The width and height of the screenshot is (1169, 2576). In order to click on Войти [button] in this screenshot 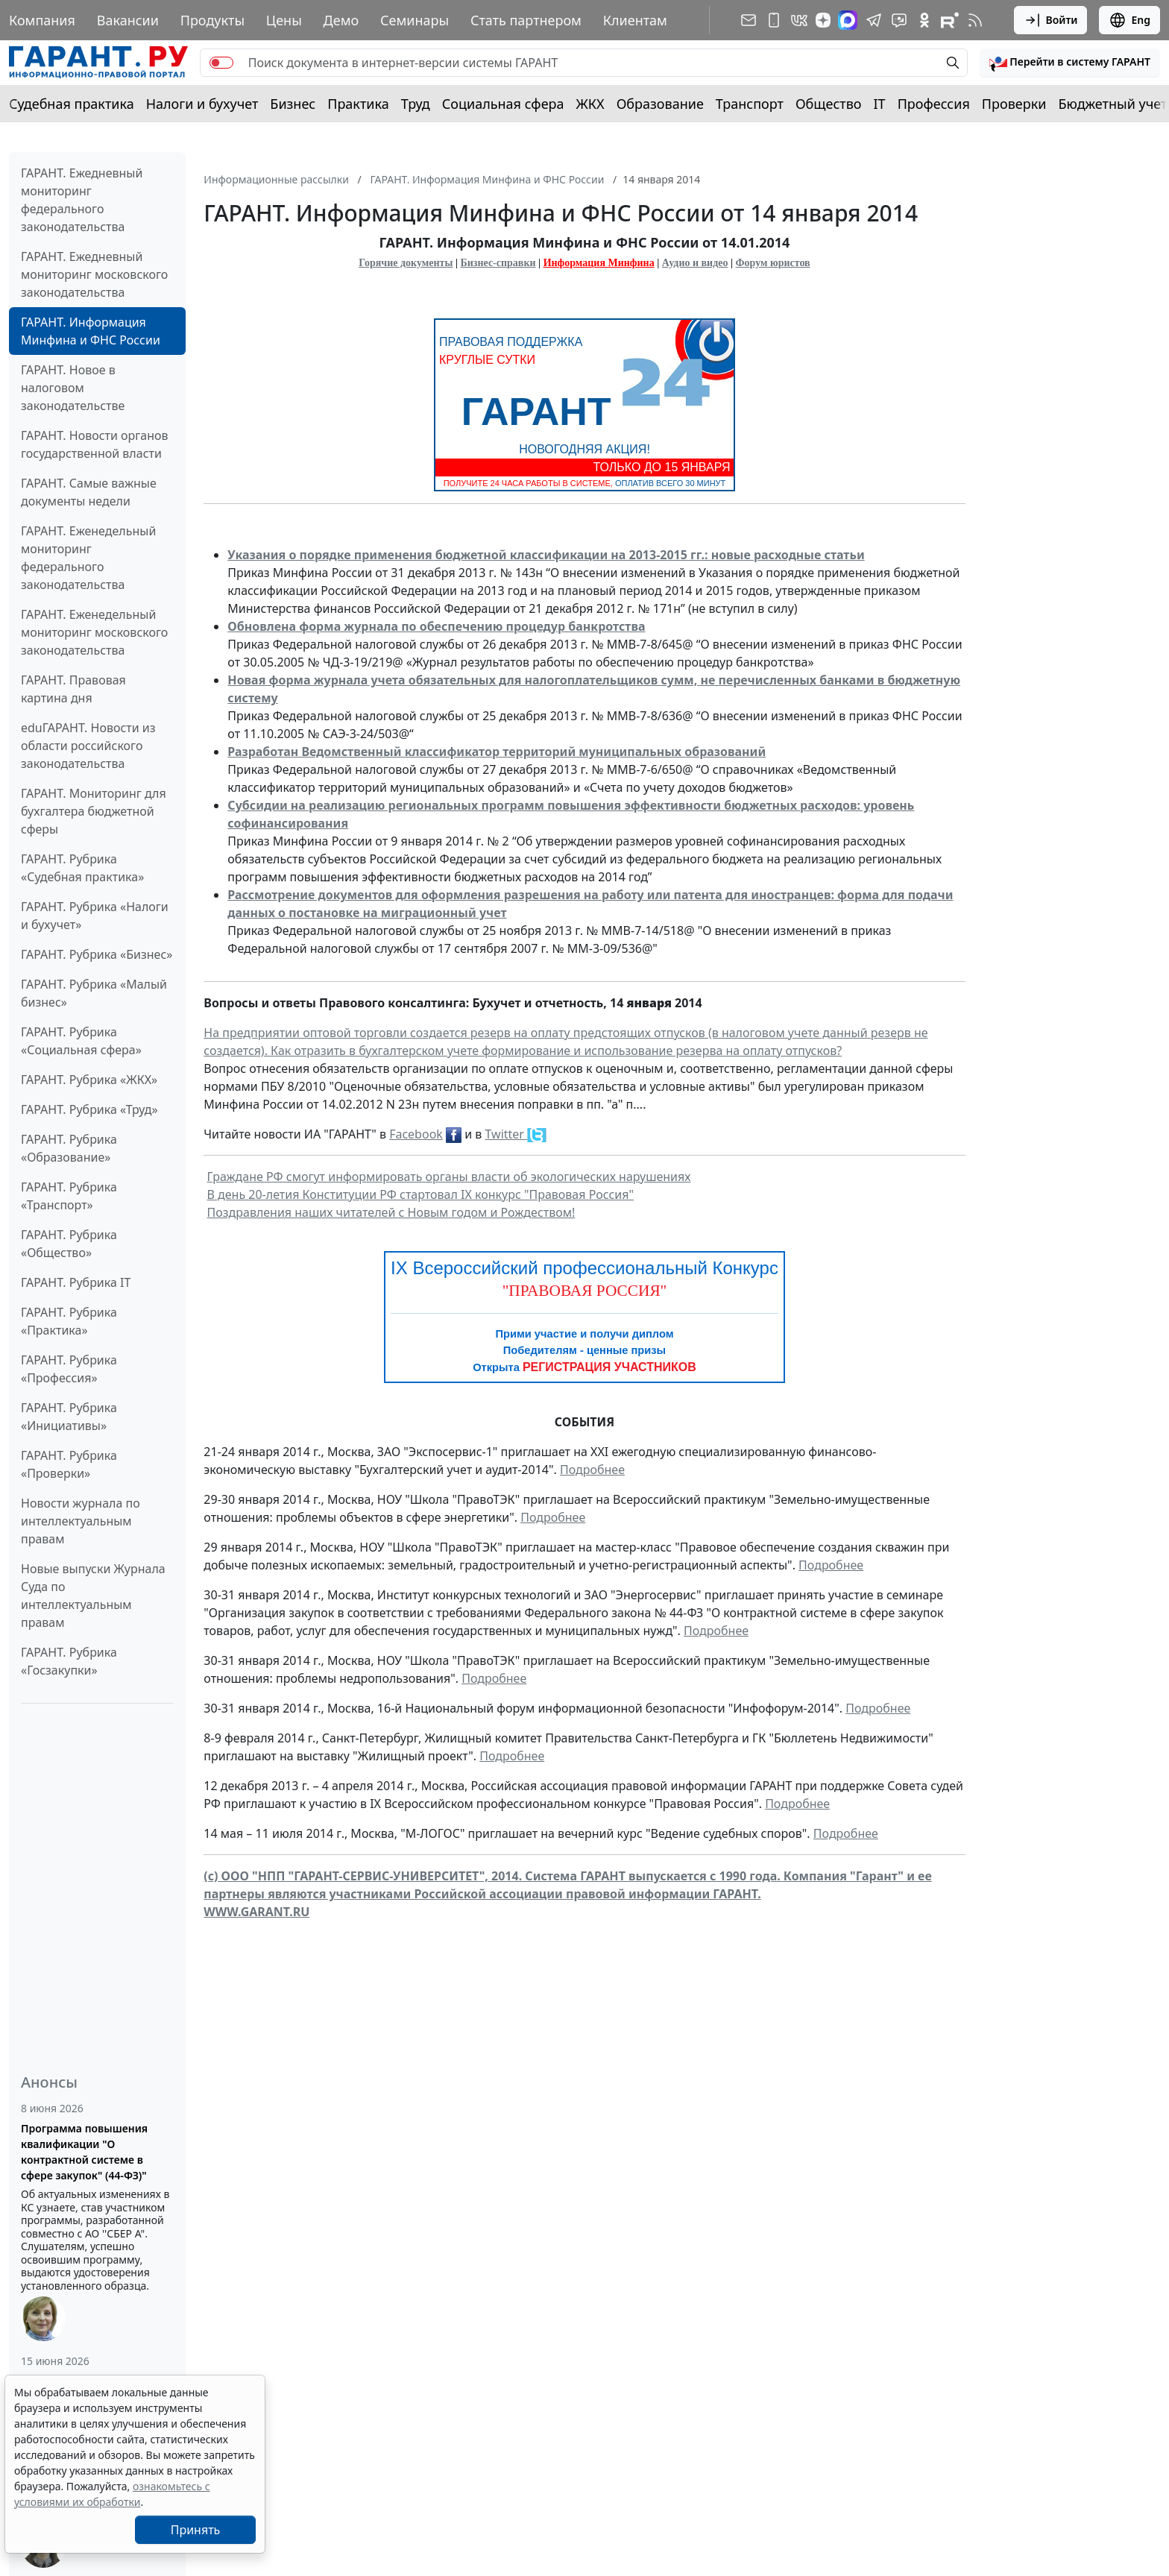, I will do `click(1051, 20)`.